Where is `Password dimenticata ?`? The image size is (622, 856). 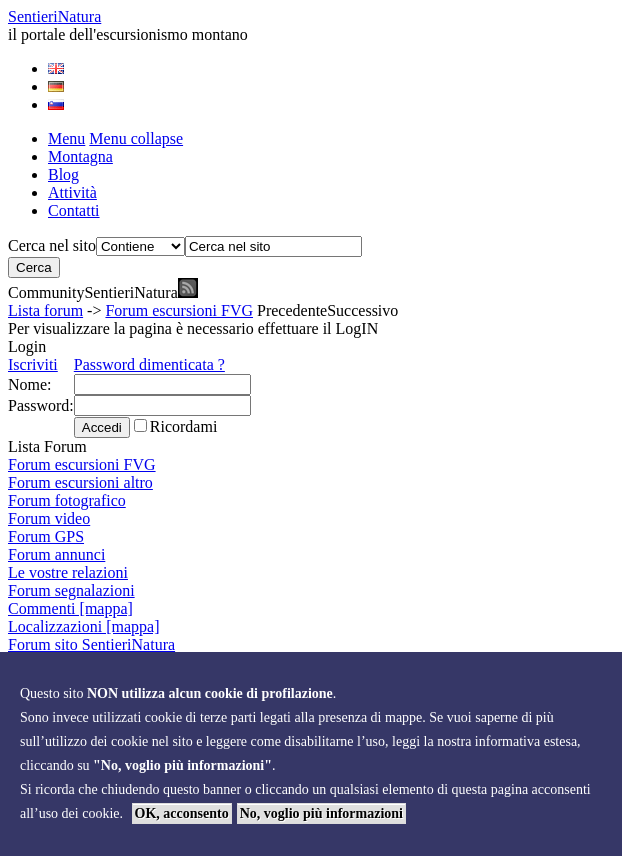 Password dimenticata ? is located at coordinates (149, 364).